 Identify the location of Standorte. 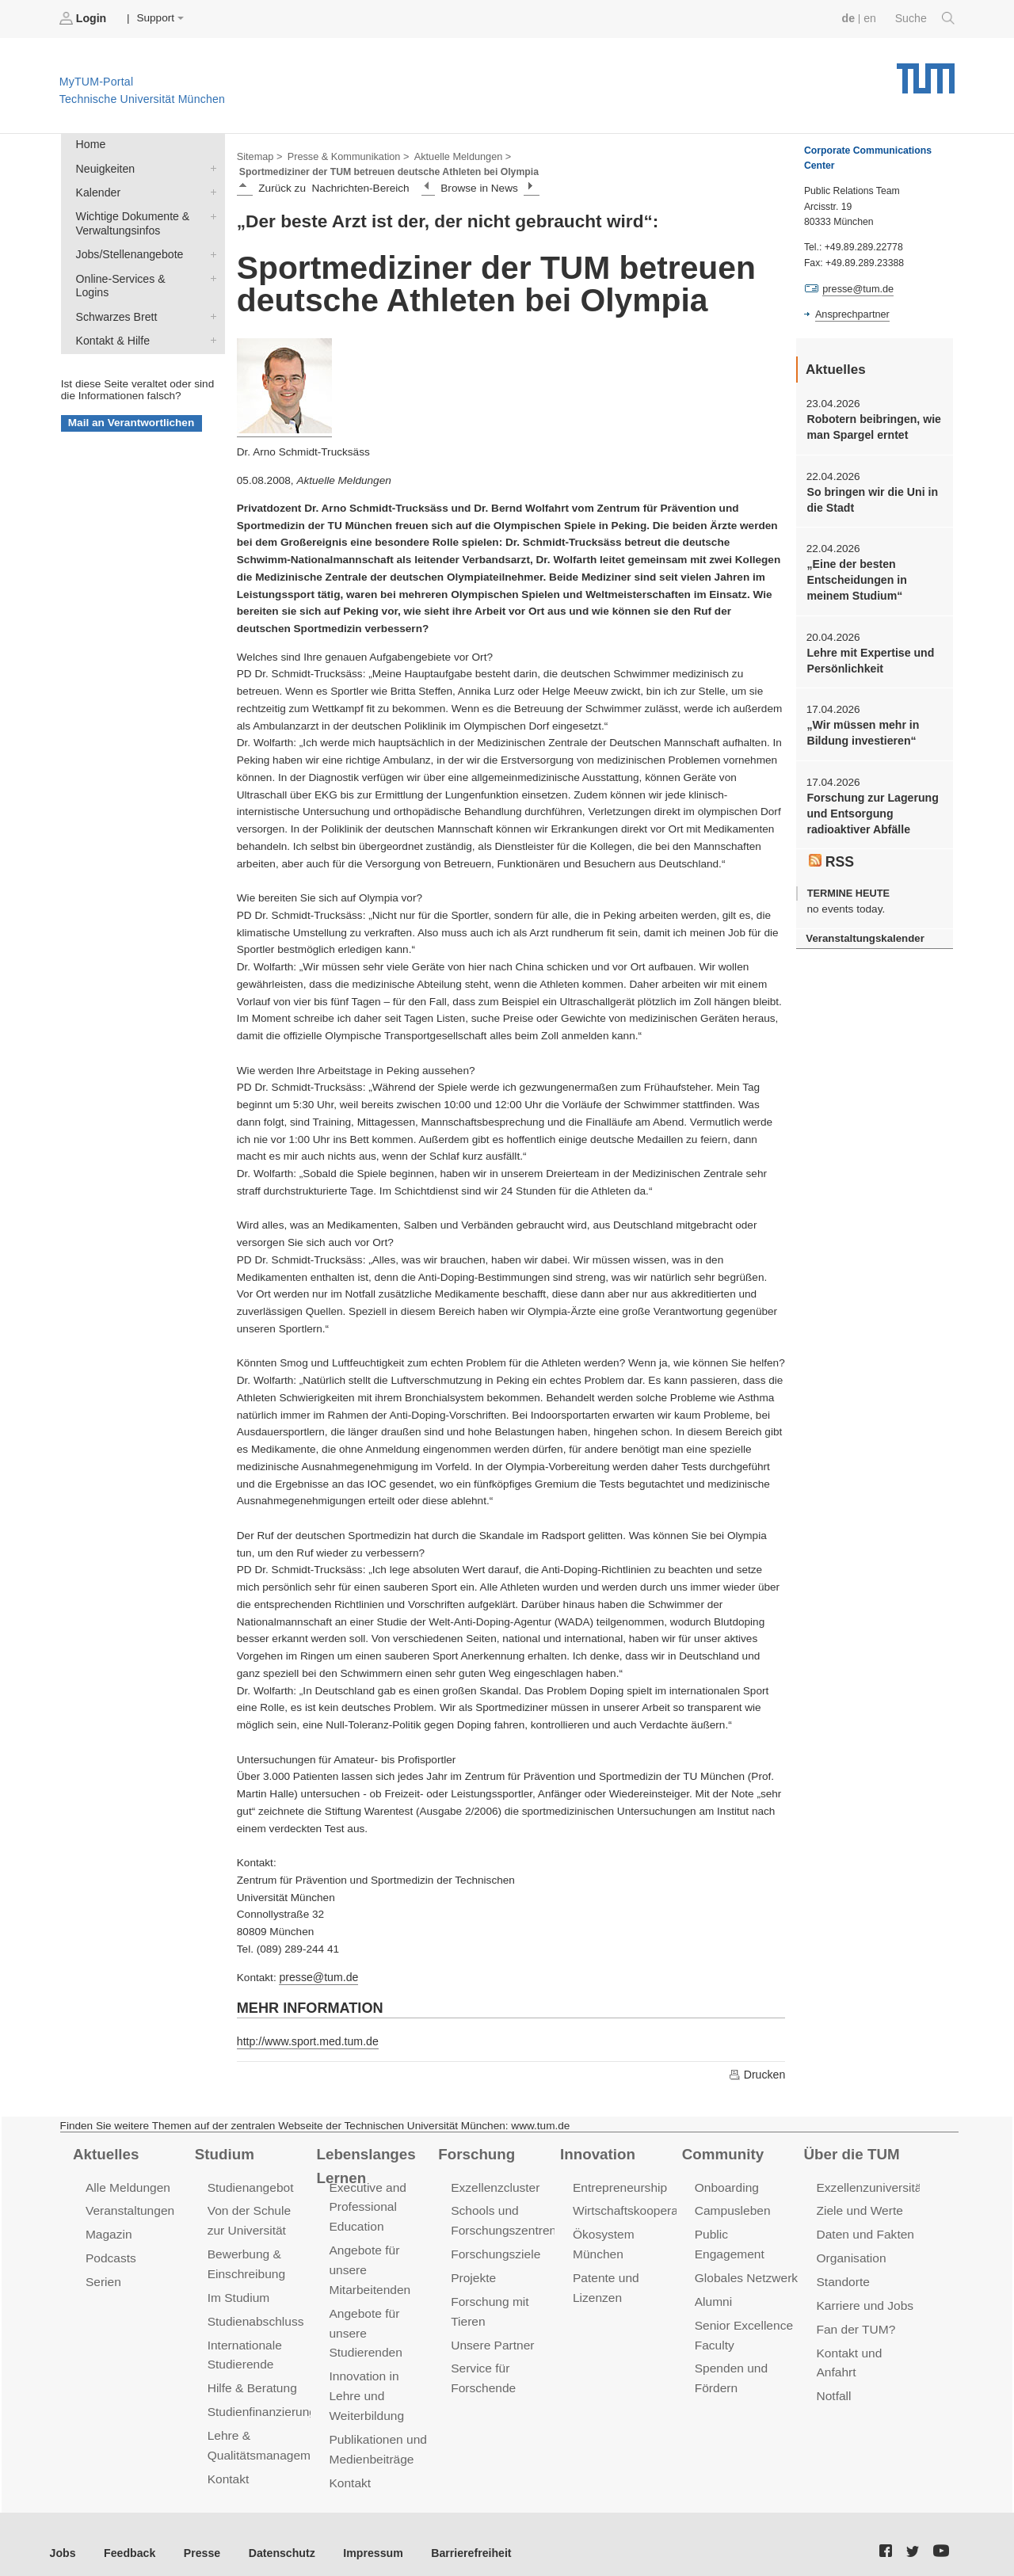
(842, 2276).